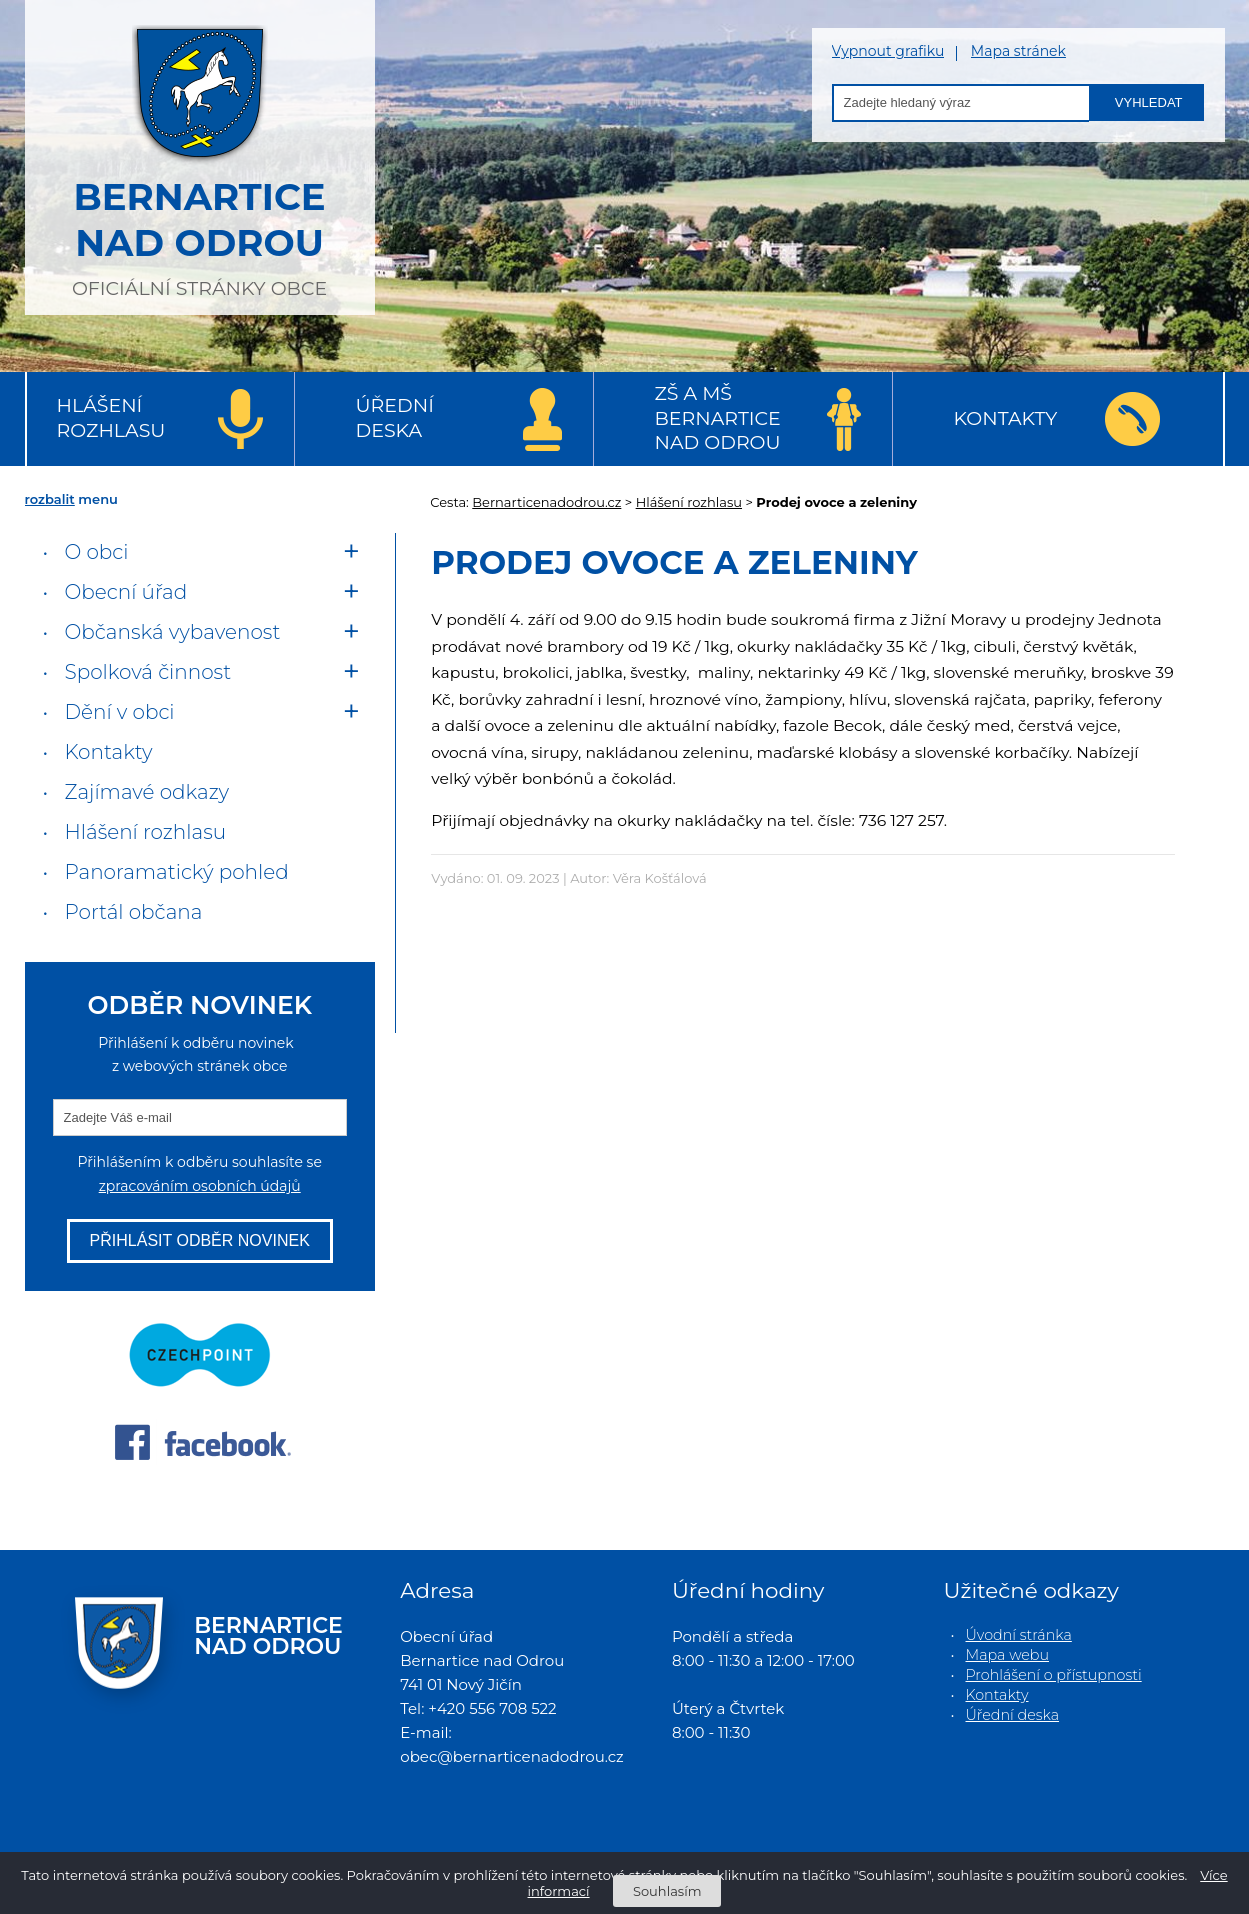  I want to click on Kontakty, so click(1006, 418).